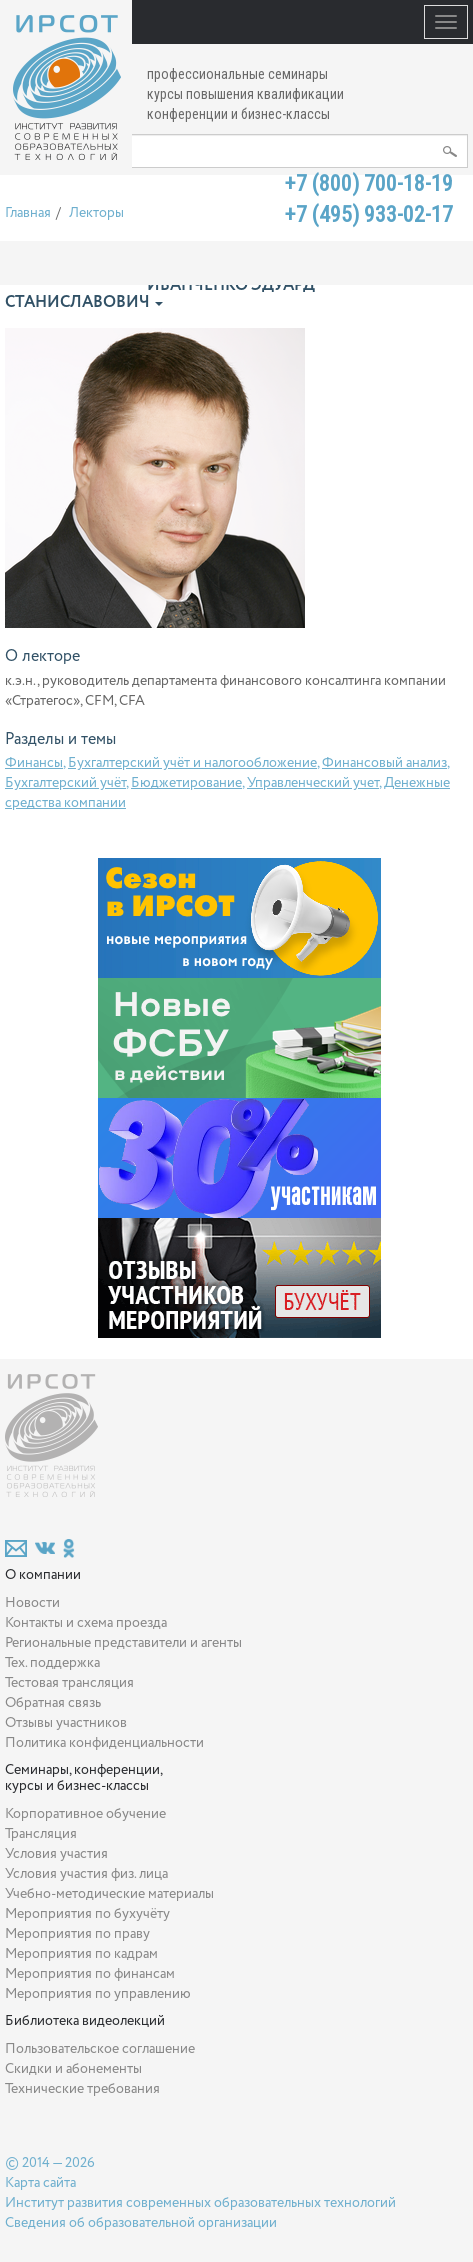 This screenshot has width=473, height=2262. I want to click on Сведения об образовательной организации, so click(141, 2223).